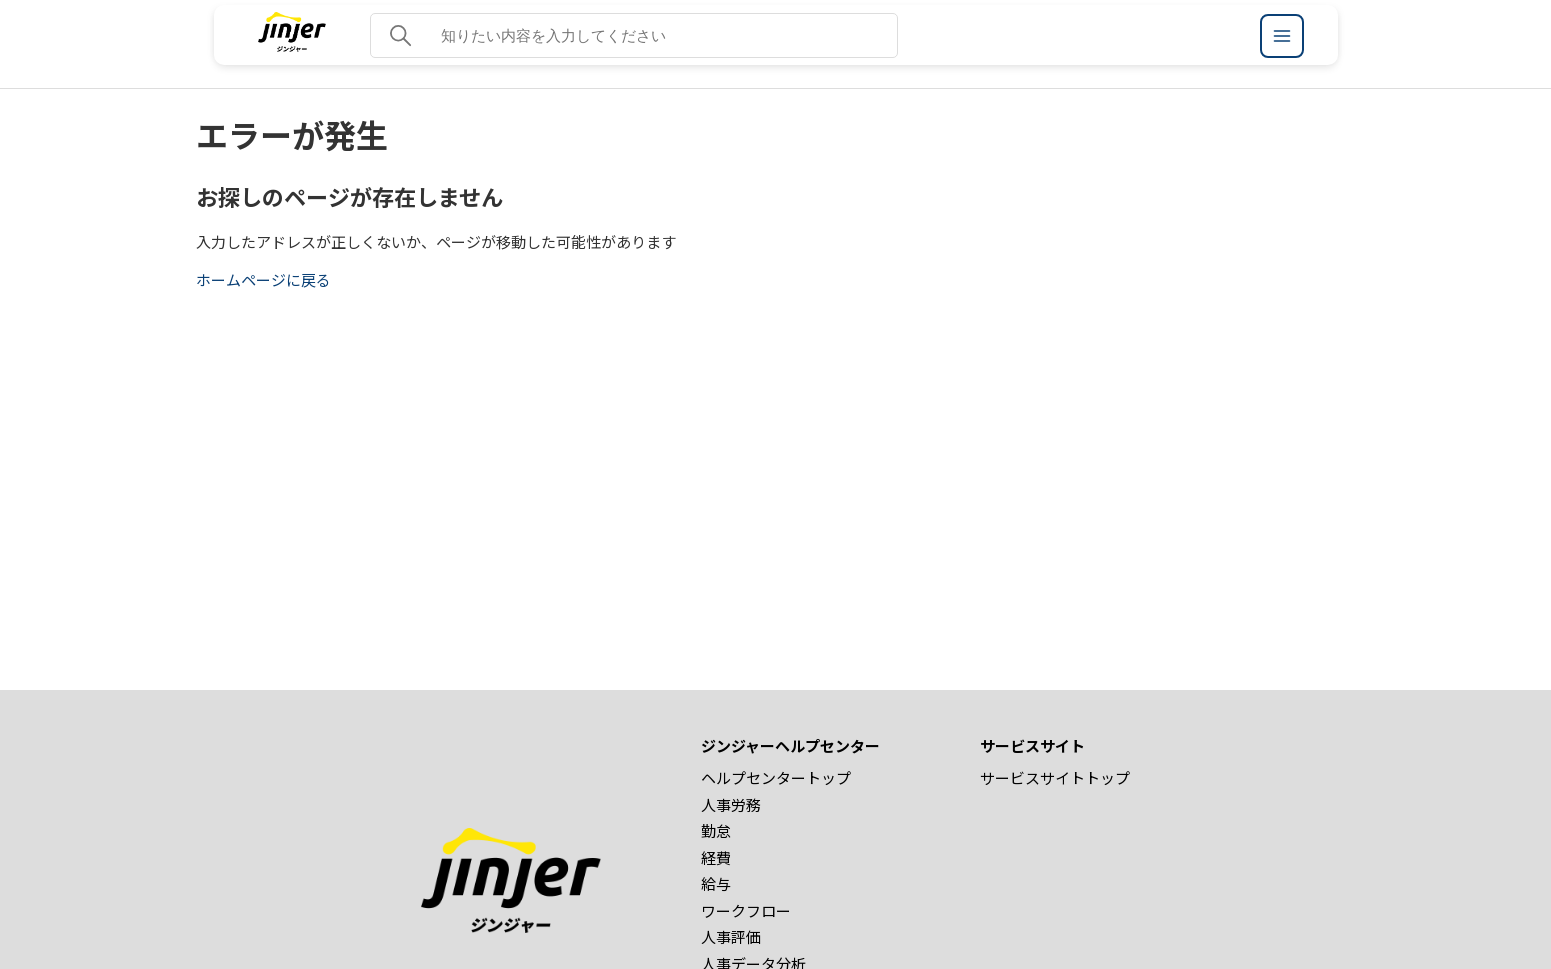 This screenshot has height=969, width=1551. What do you see at coordinates (716, 857) in the screenshot?
I see `経費` at bounding box center [716, 857].